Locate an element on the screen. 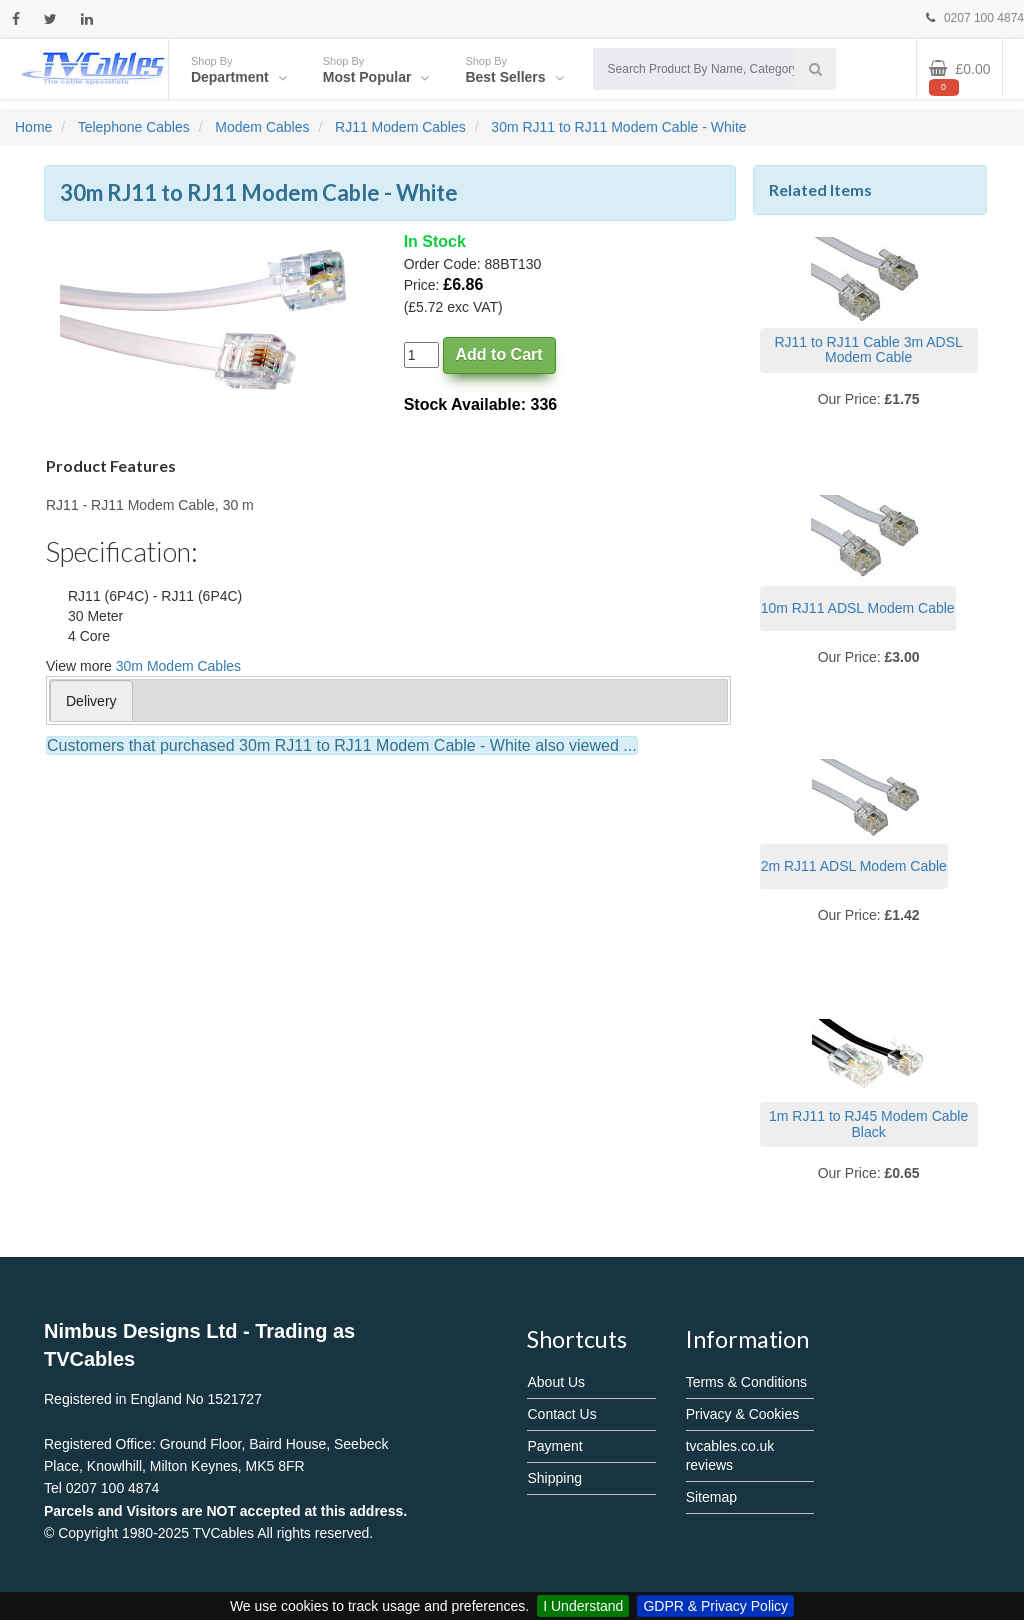 The image size is (1024, 1620). GDPR & Privacy Policy is located at coordinates (715, 1606).